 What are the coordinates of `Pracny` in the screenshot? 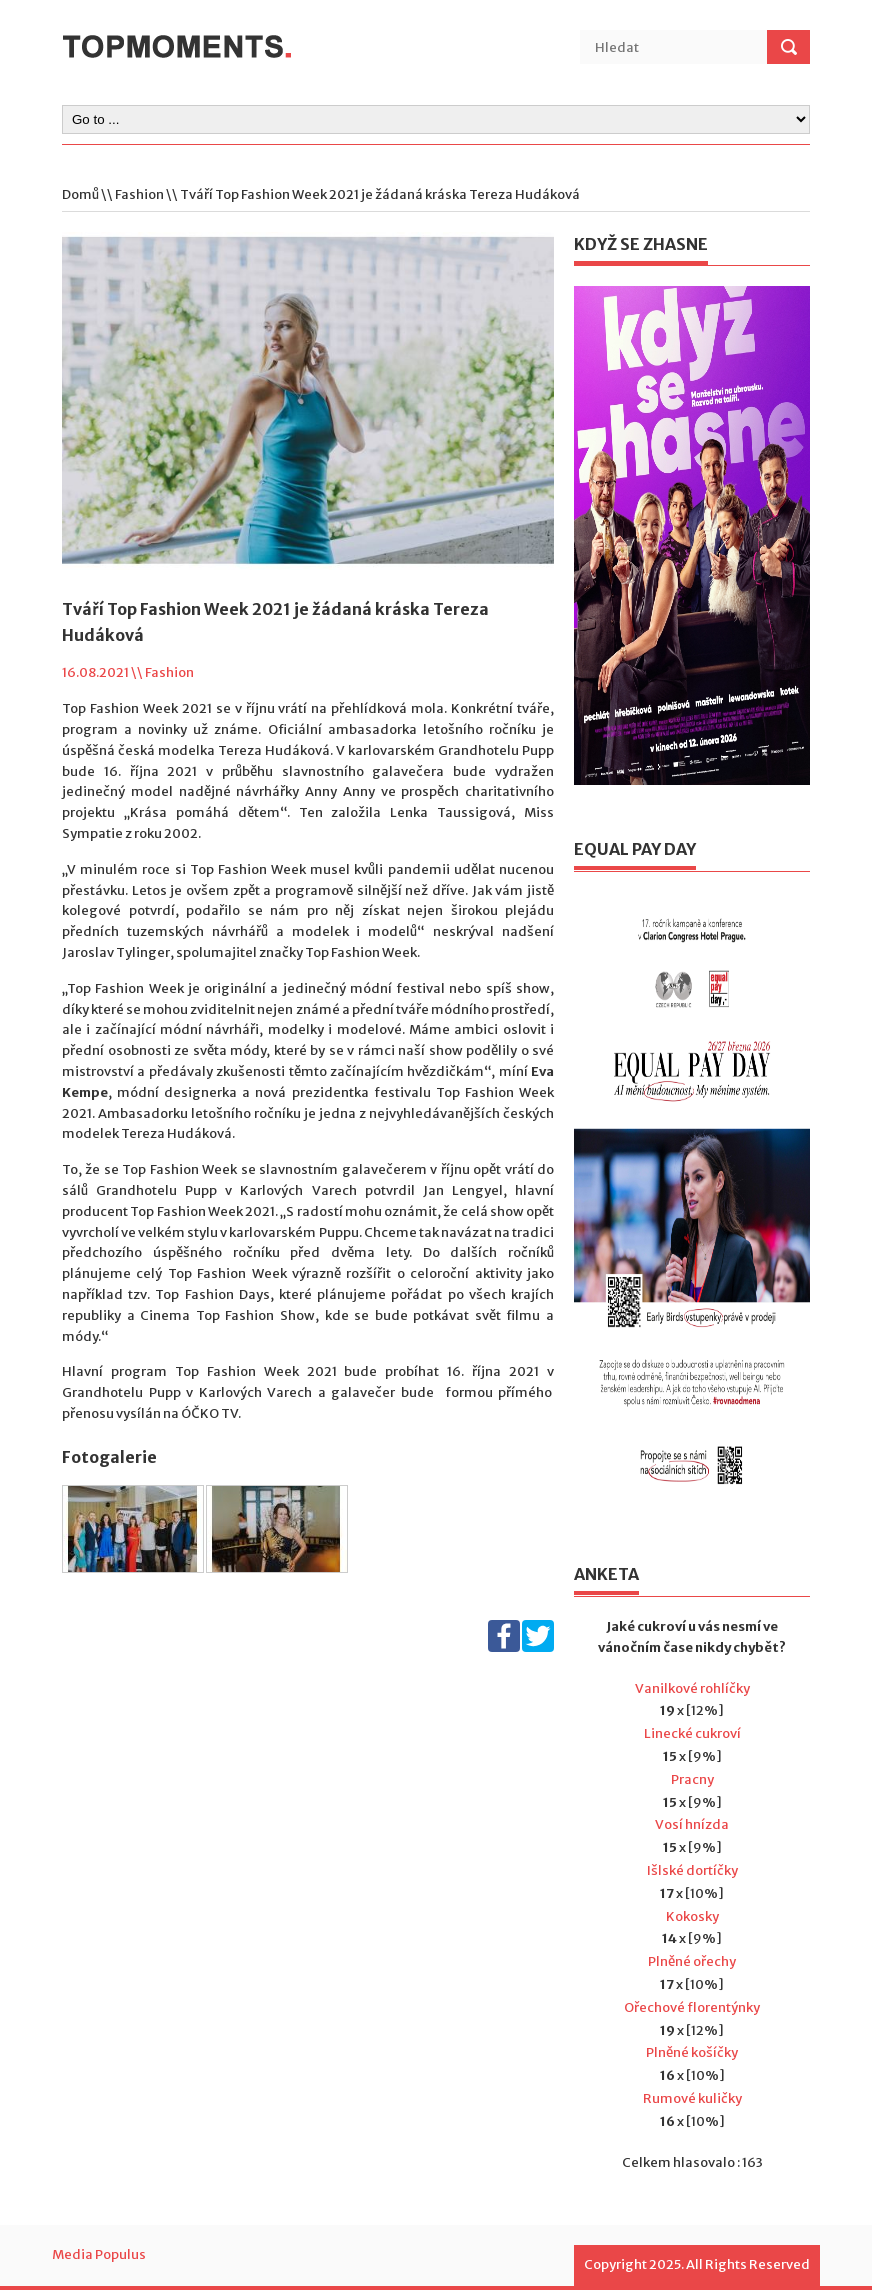 It's located at (692, 1779).